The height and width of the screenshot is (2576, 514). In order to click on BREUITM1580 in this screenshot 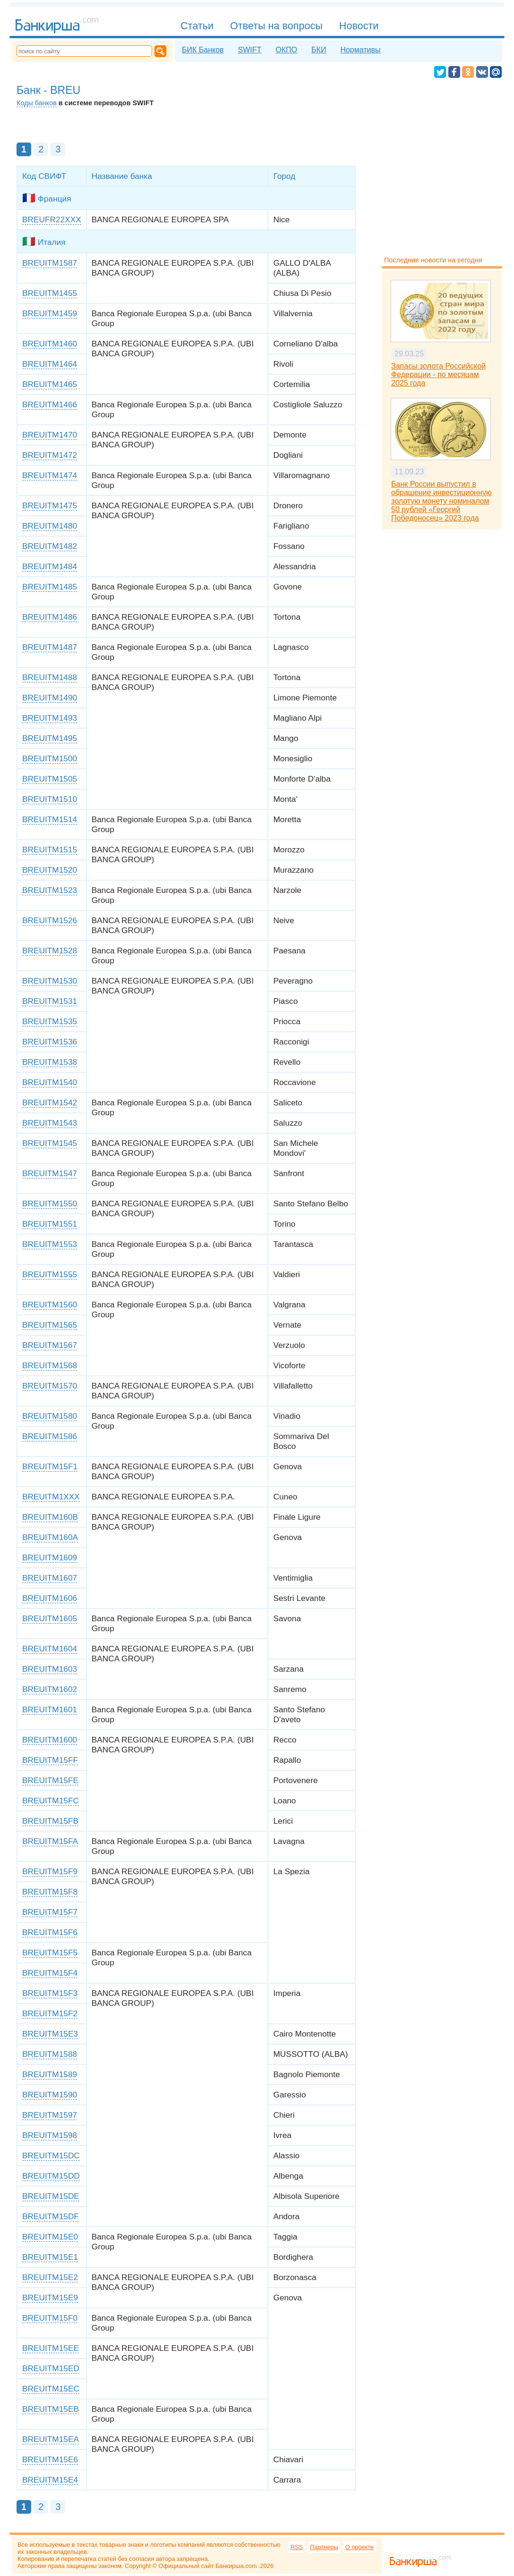, I will do `click(49, 1416)`.